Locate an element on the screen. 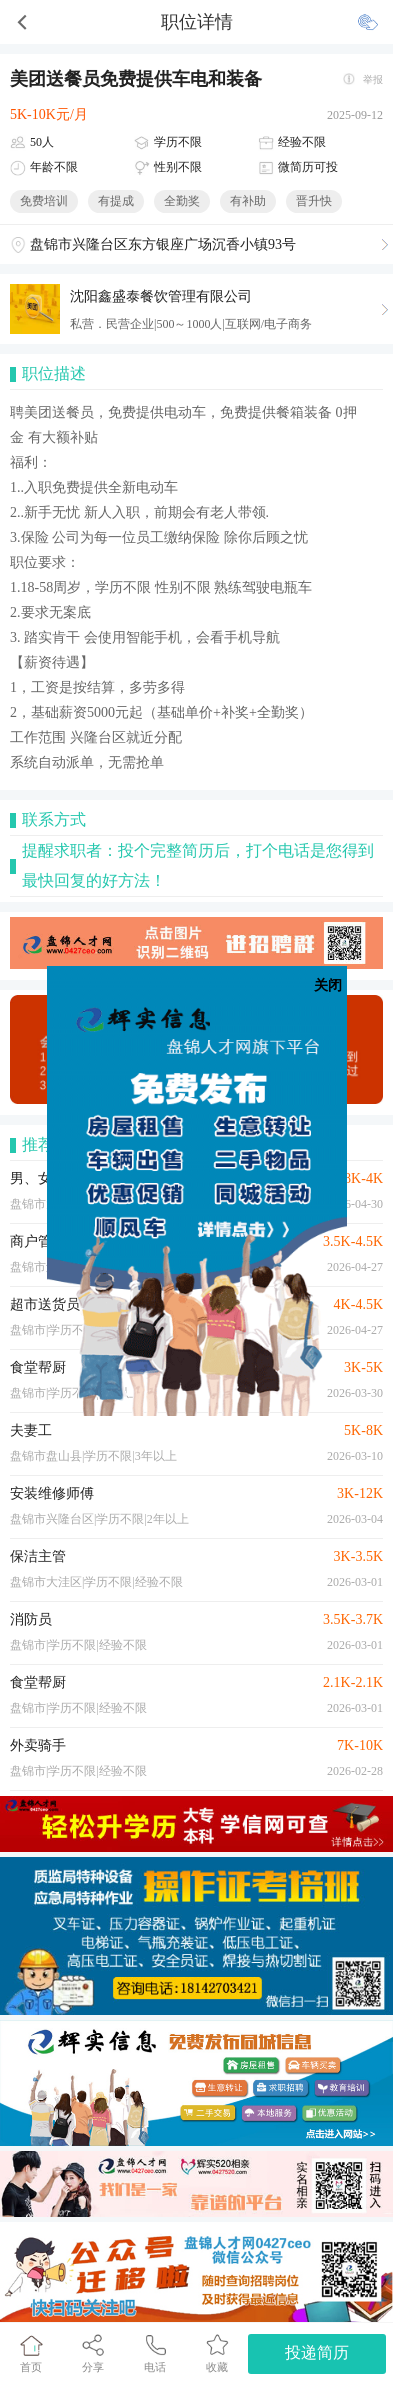  投递简历 is located at coordinates (317, 2352).